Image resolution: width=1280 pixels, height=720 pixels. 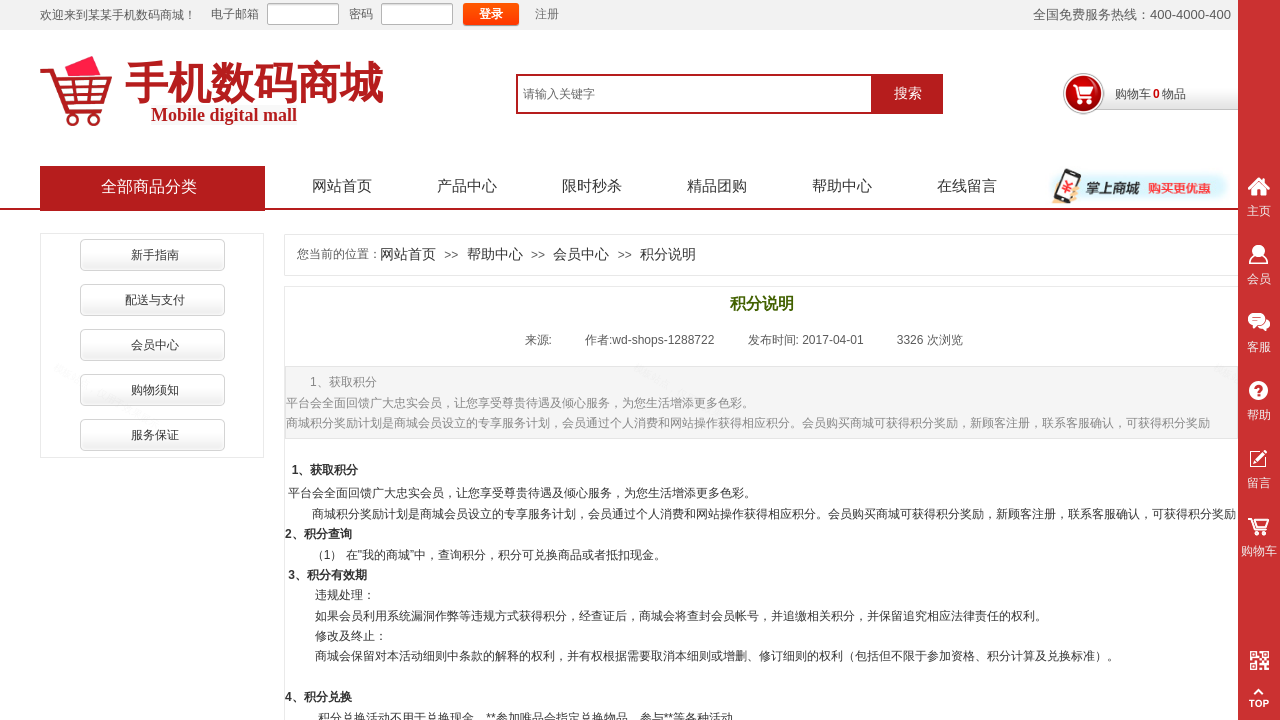 What do you see at coordinates (842, 186) in the screenshot?
I see `帮助中心` at bounding box center [842, 186].